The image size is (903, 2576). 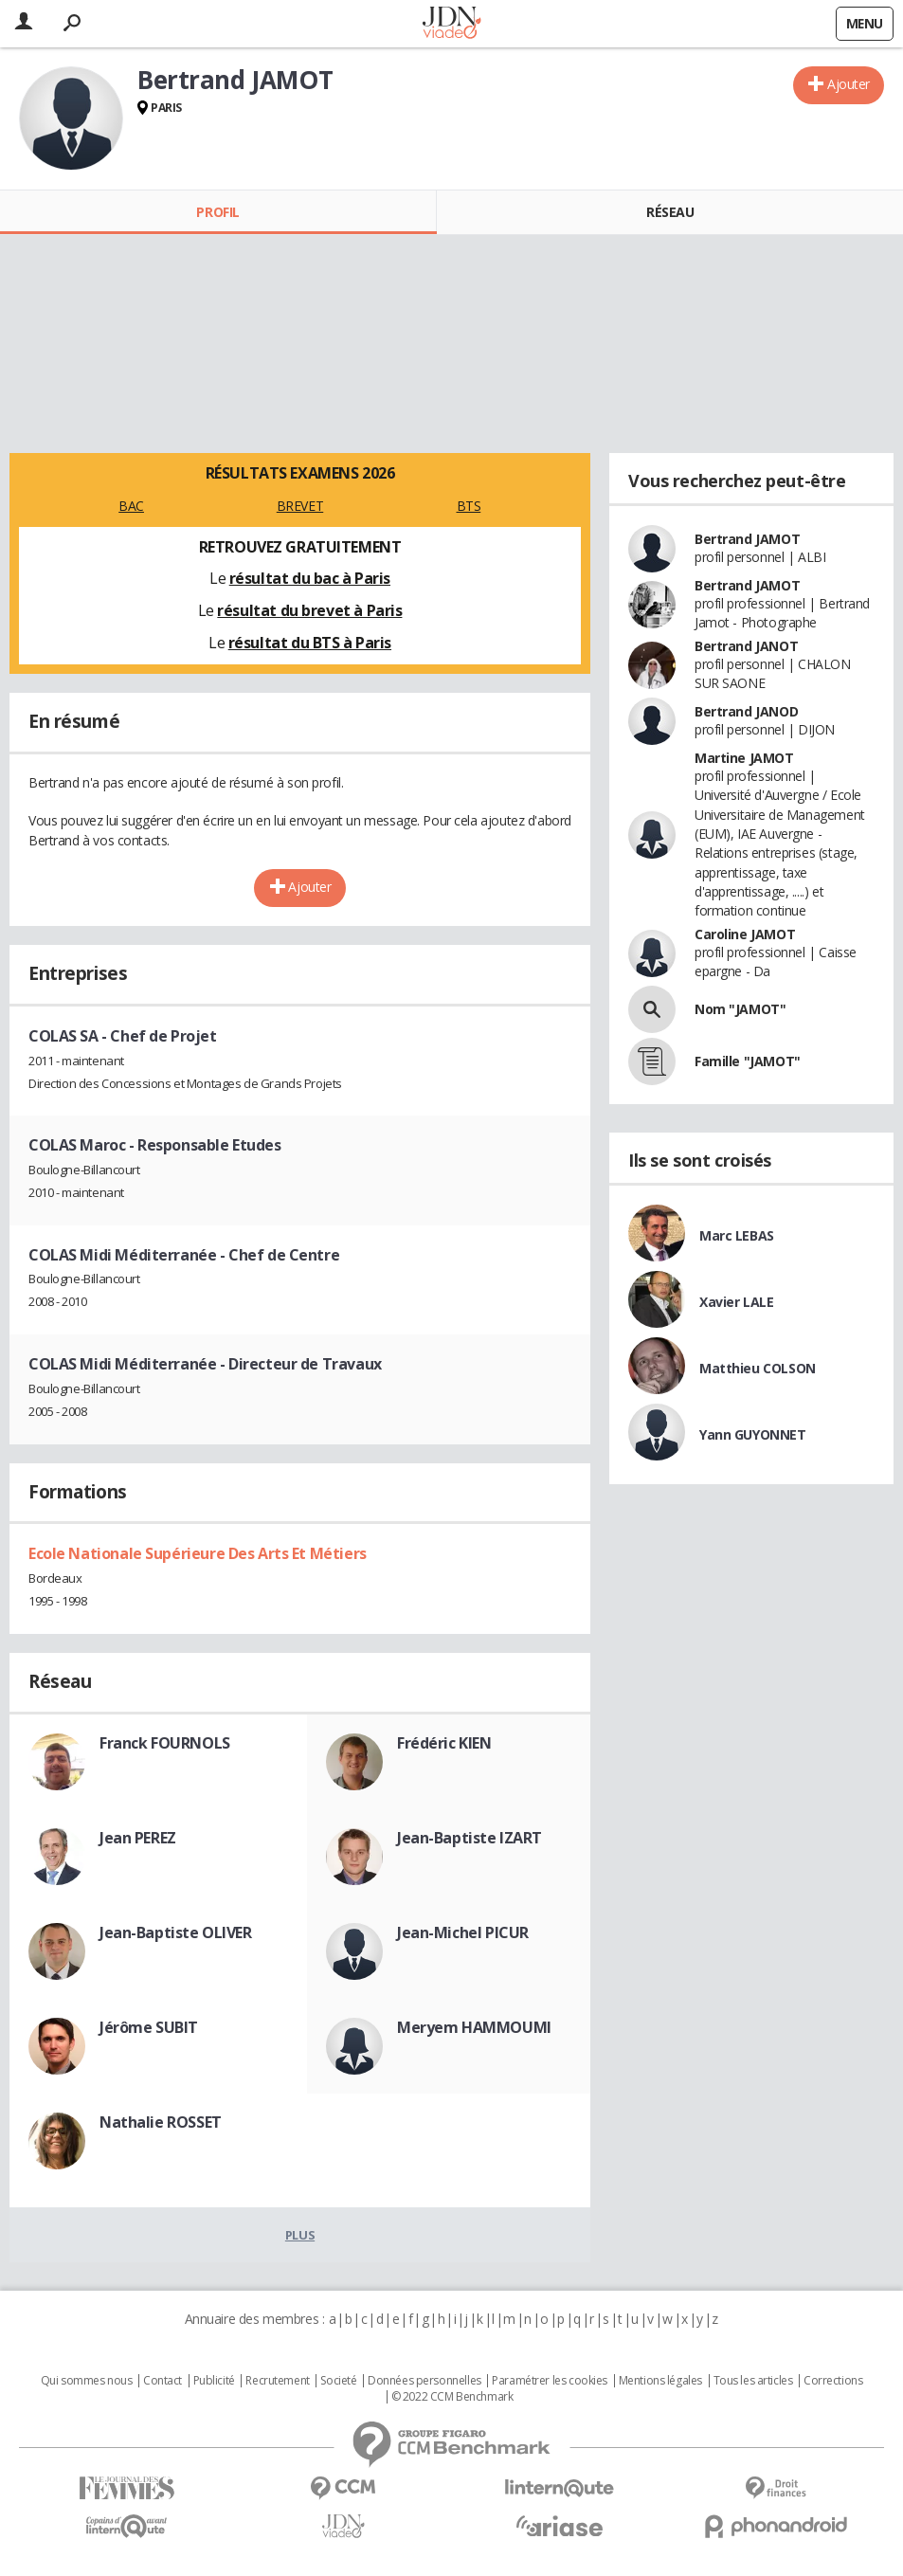 What do you see at coordinates (757, 1368) in the screenshot?
I see `Matthieu COLSON` at bounding box center [757, 1368].